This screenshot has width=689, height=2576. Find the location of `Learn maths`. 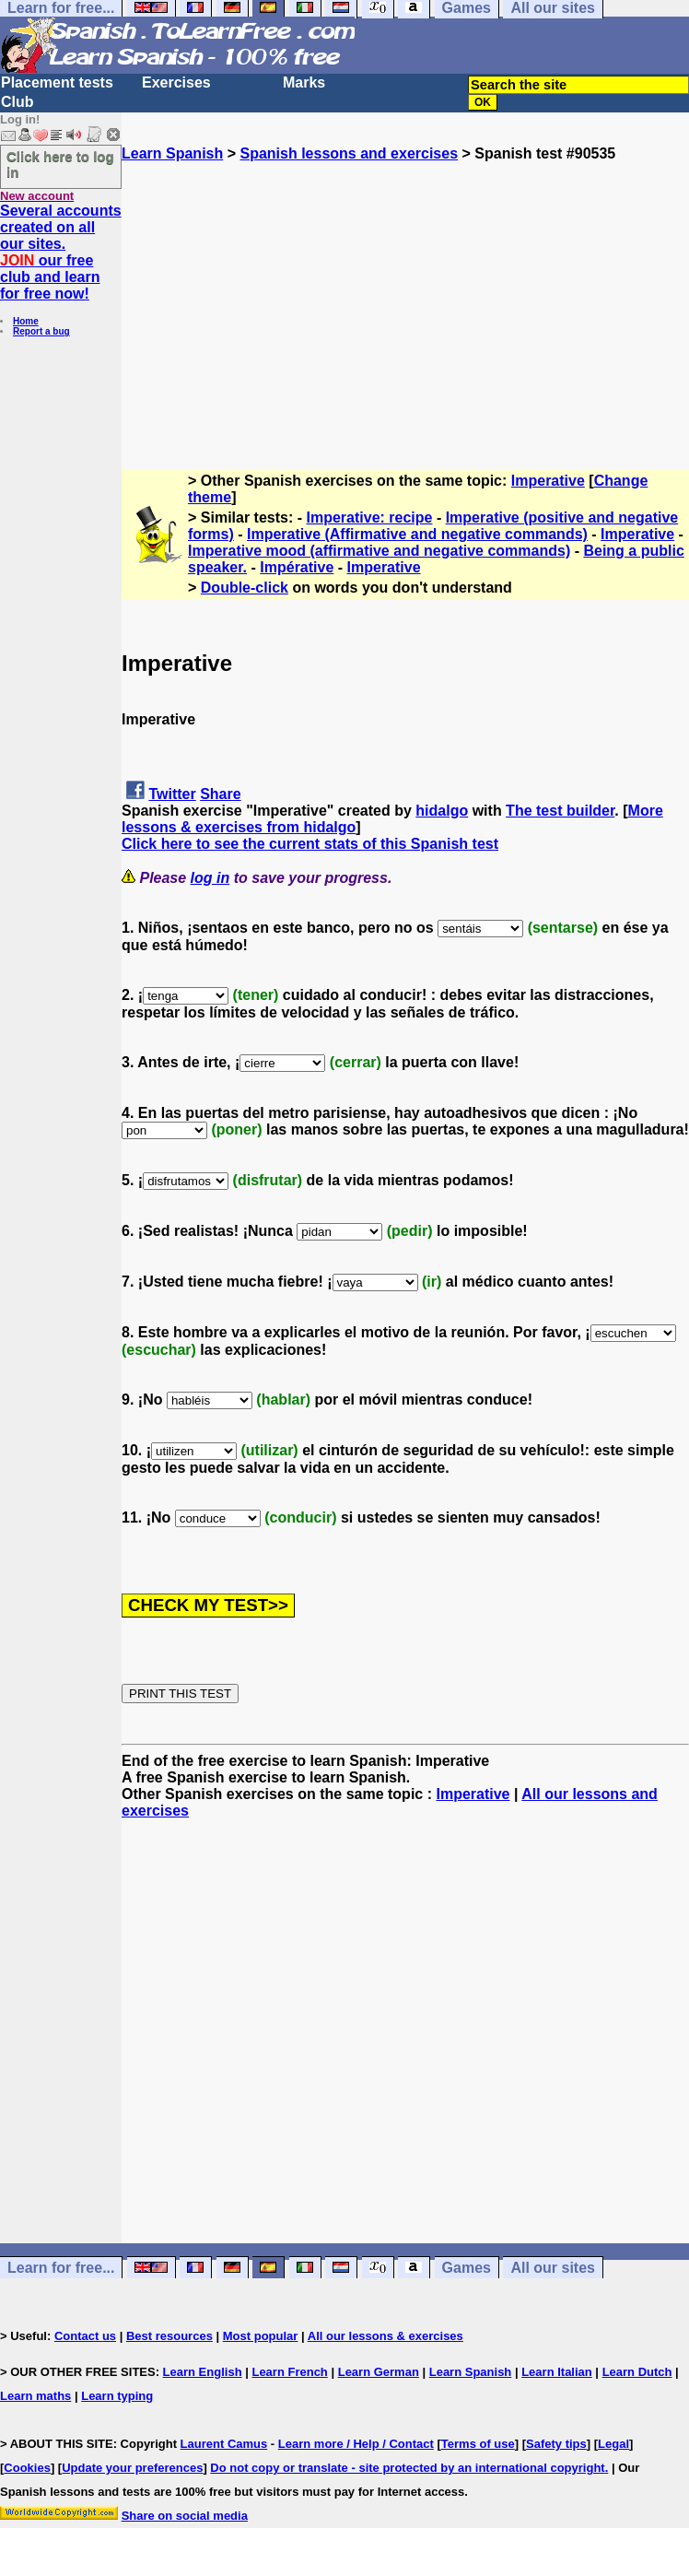

Learn maths is located at coordinates (35, 2396).